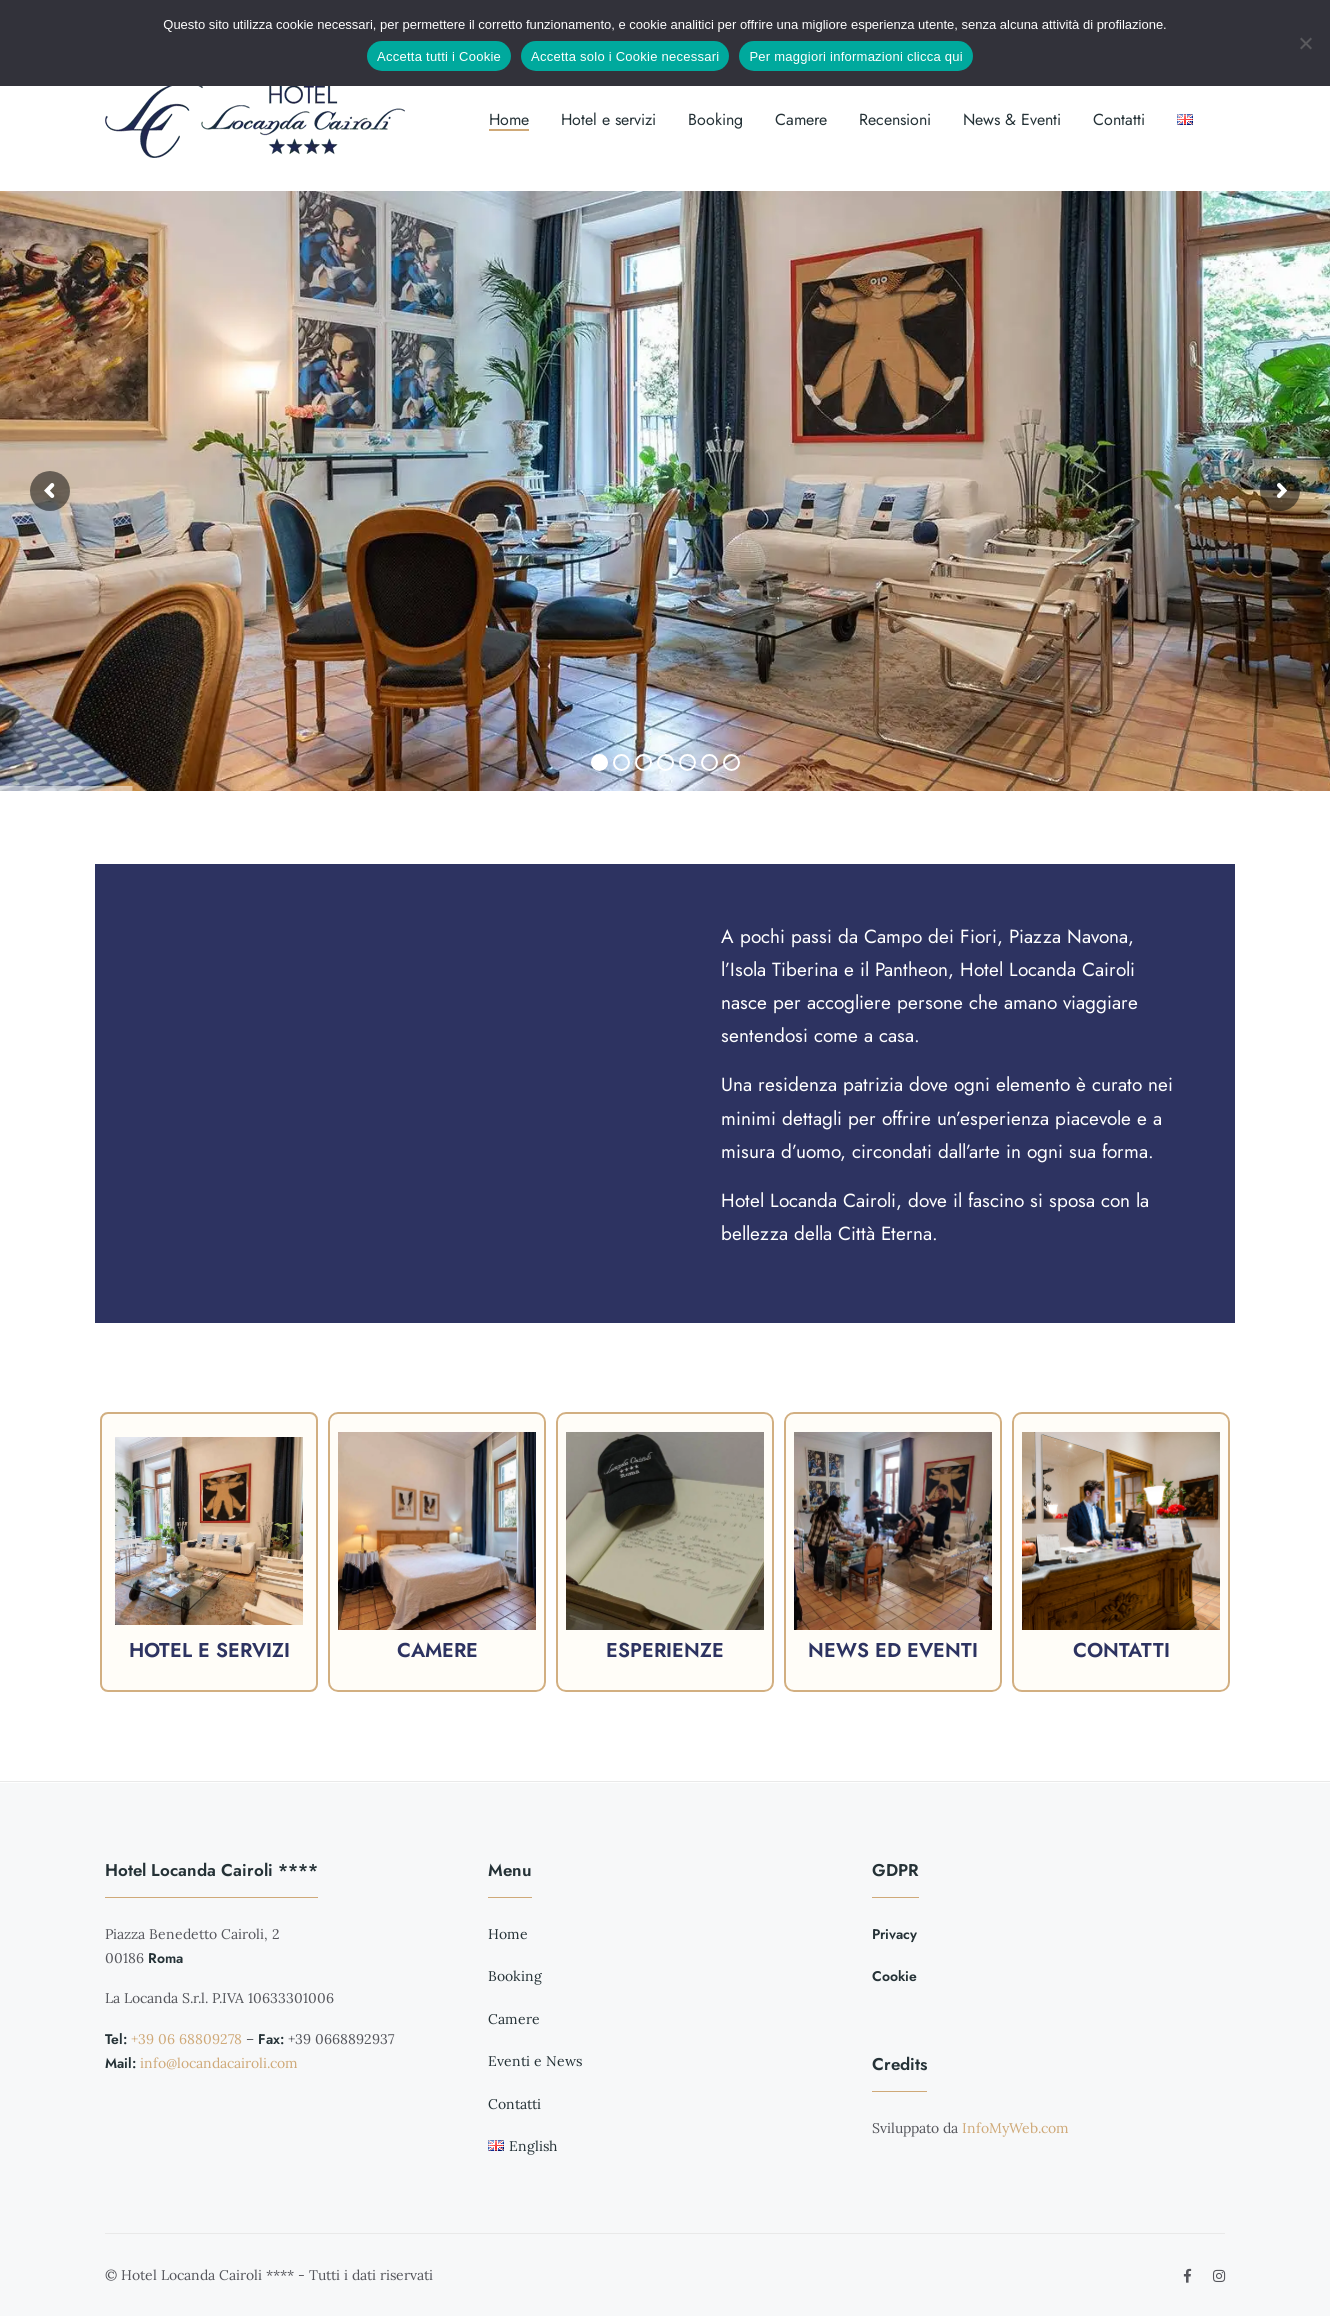  What do you see at coordinates (1119, 119) in the screenshot?
I see `Contatti` at bounding box center [1119, 119].